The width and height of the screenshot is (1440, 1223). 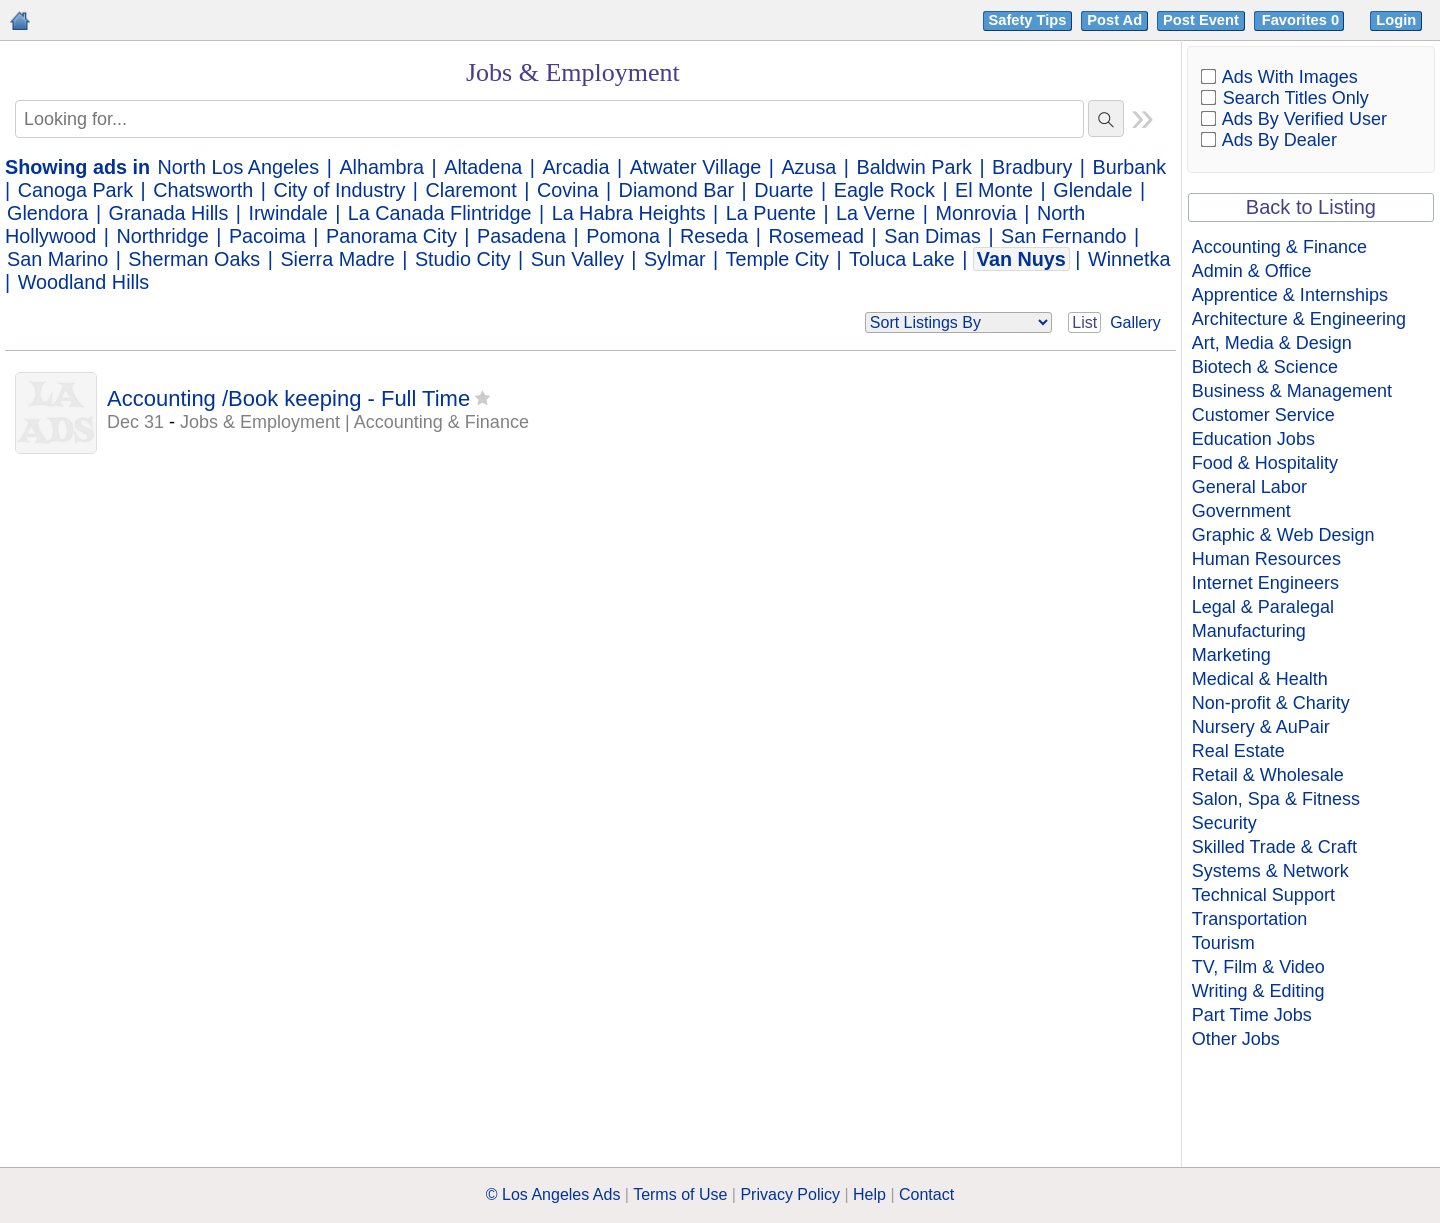 I want to click on Chatsworth, so click(x=203, y=190).